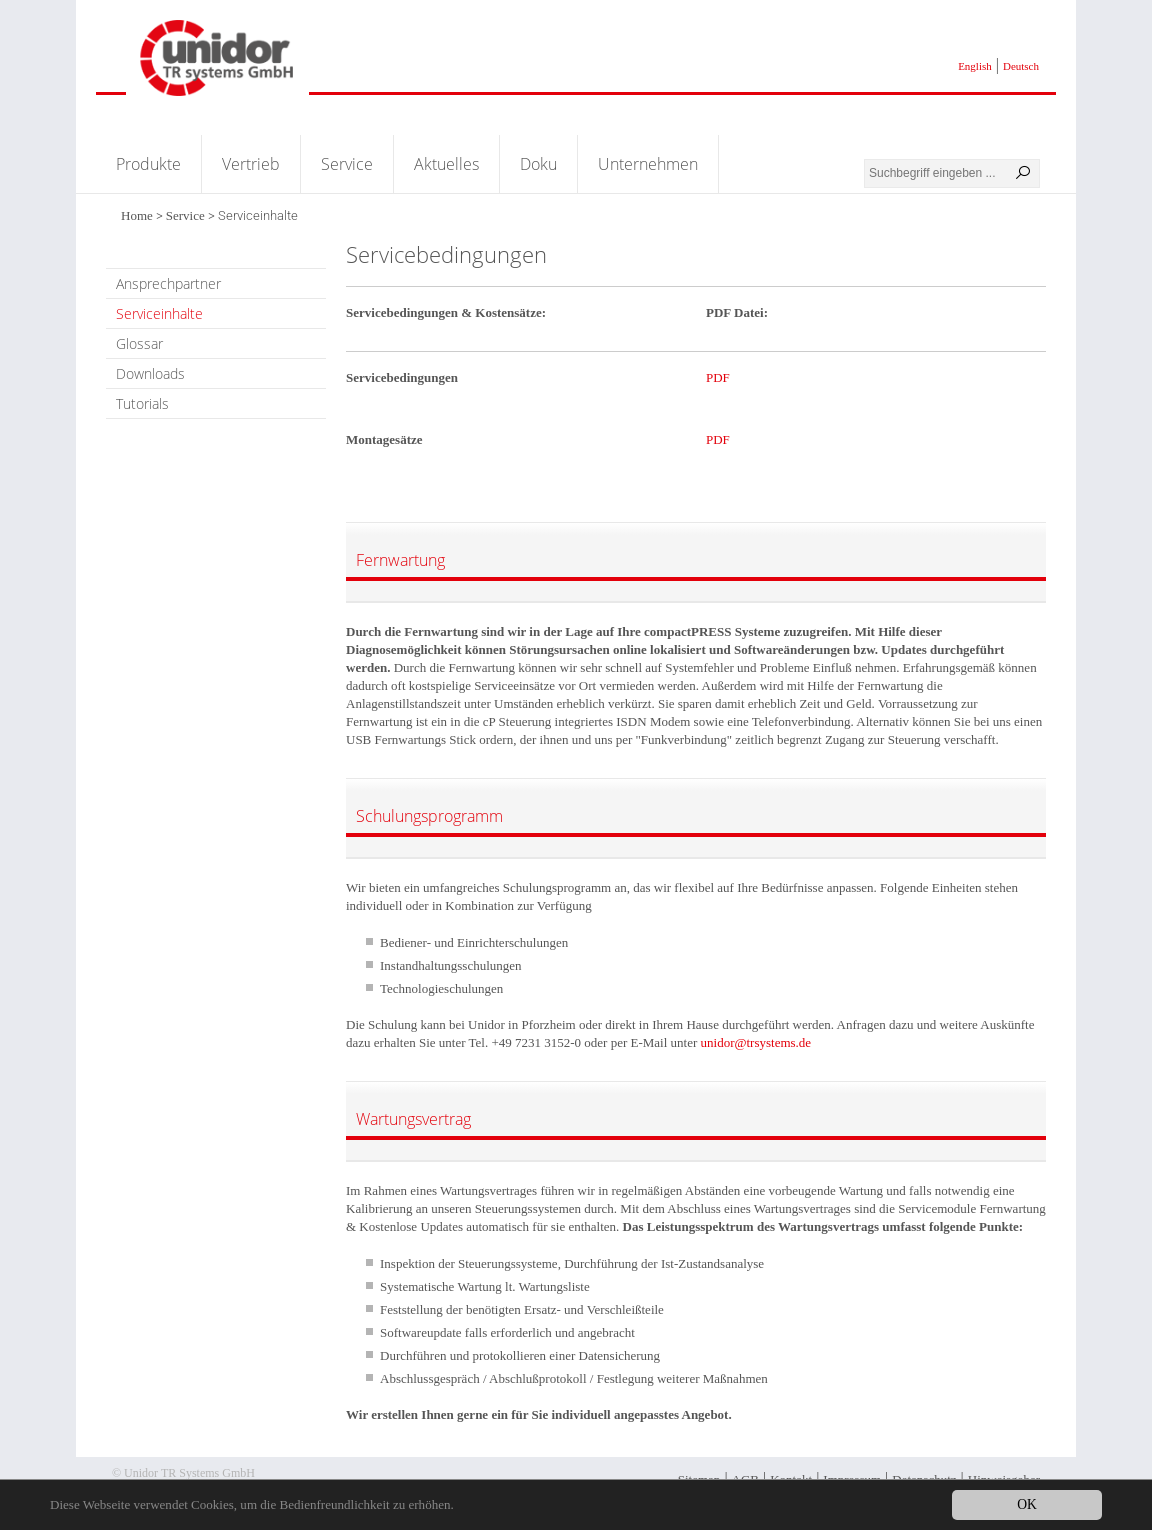 Image resolution: width=1152 pixels, height=1530 pixels. What do you see at coordinates (648, 164) in the screenshot?
I see `Unternehmen` at bounding box center [648, 164].